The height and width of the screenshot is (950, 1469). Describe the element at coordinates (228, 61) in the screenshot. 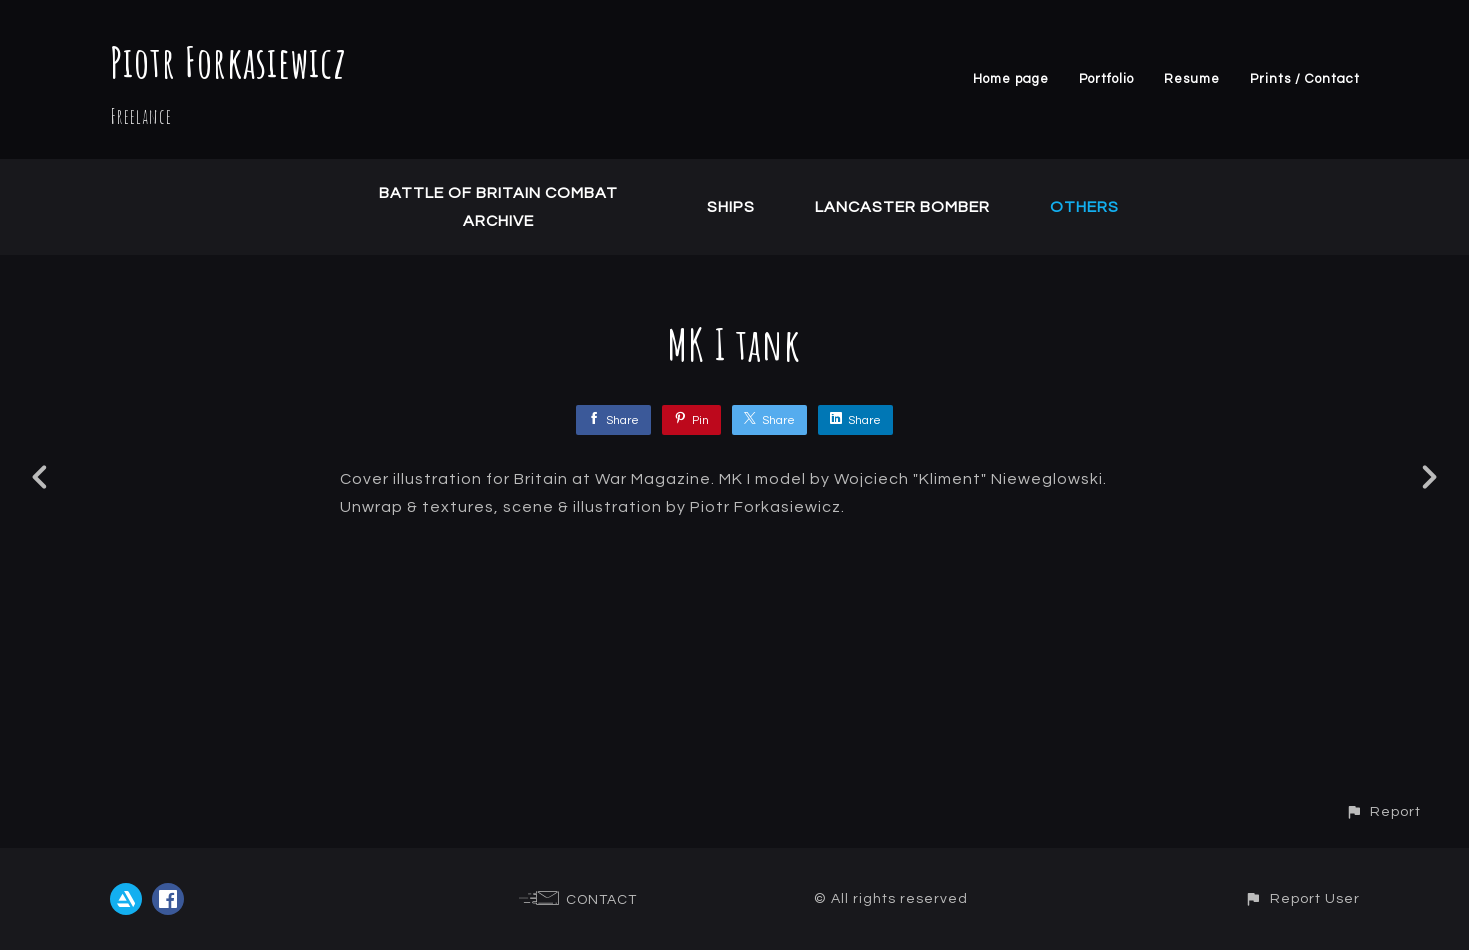

I see `Piotr Forkasiewicz` at that location.